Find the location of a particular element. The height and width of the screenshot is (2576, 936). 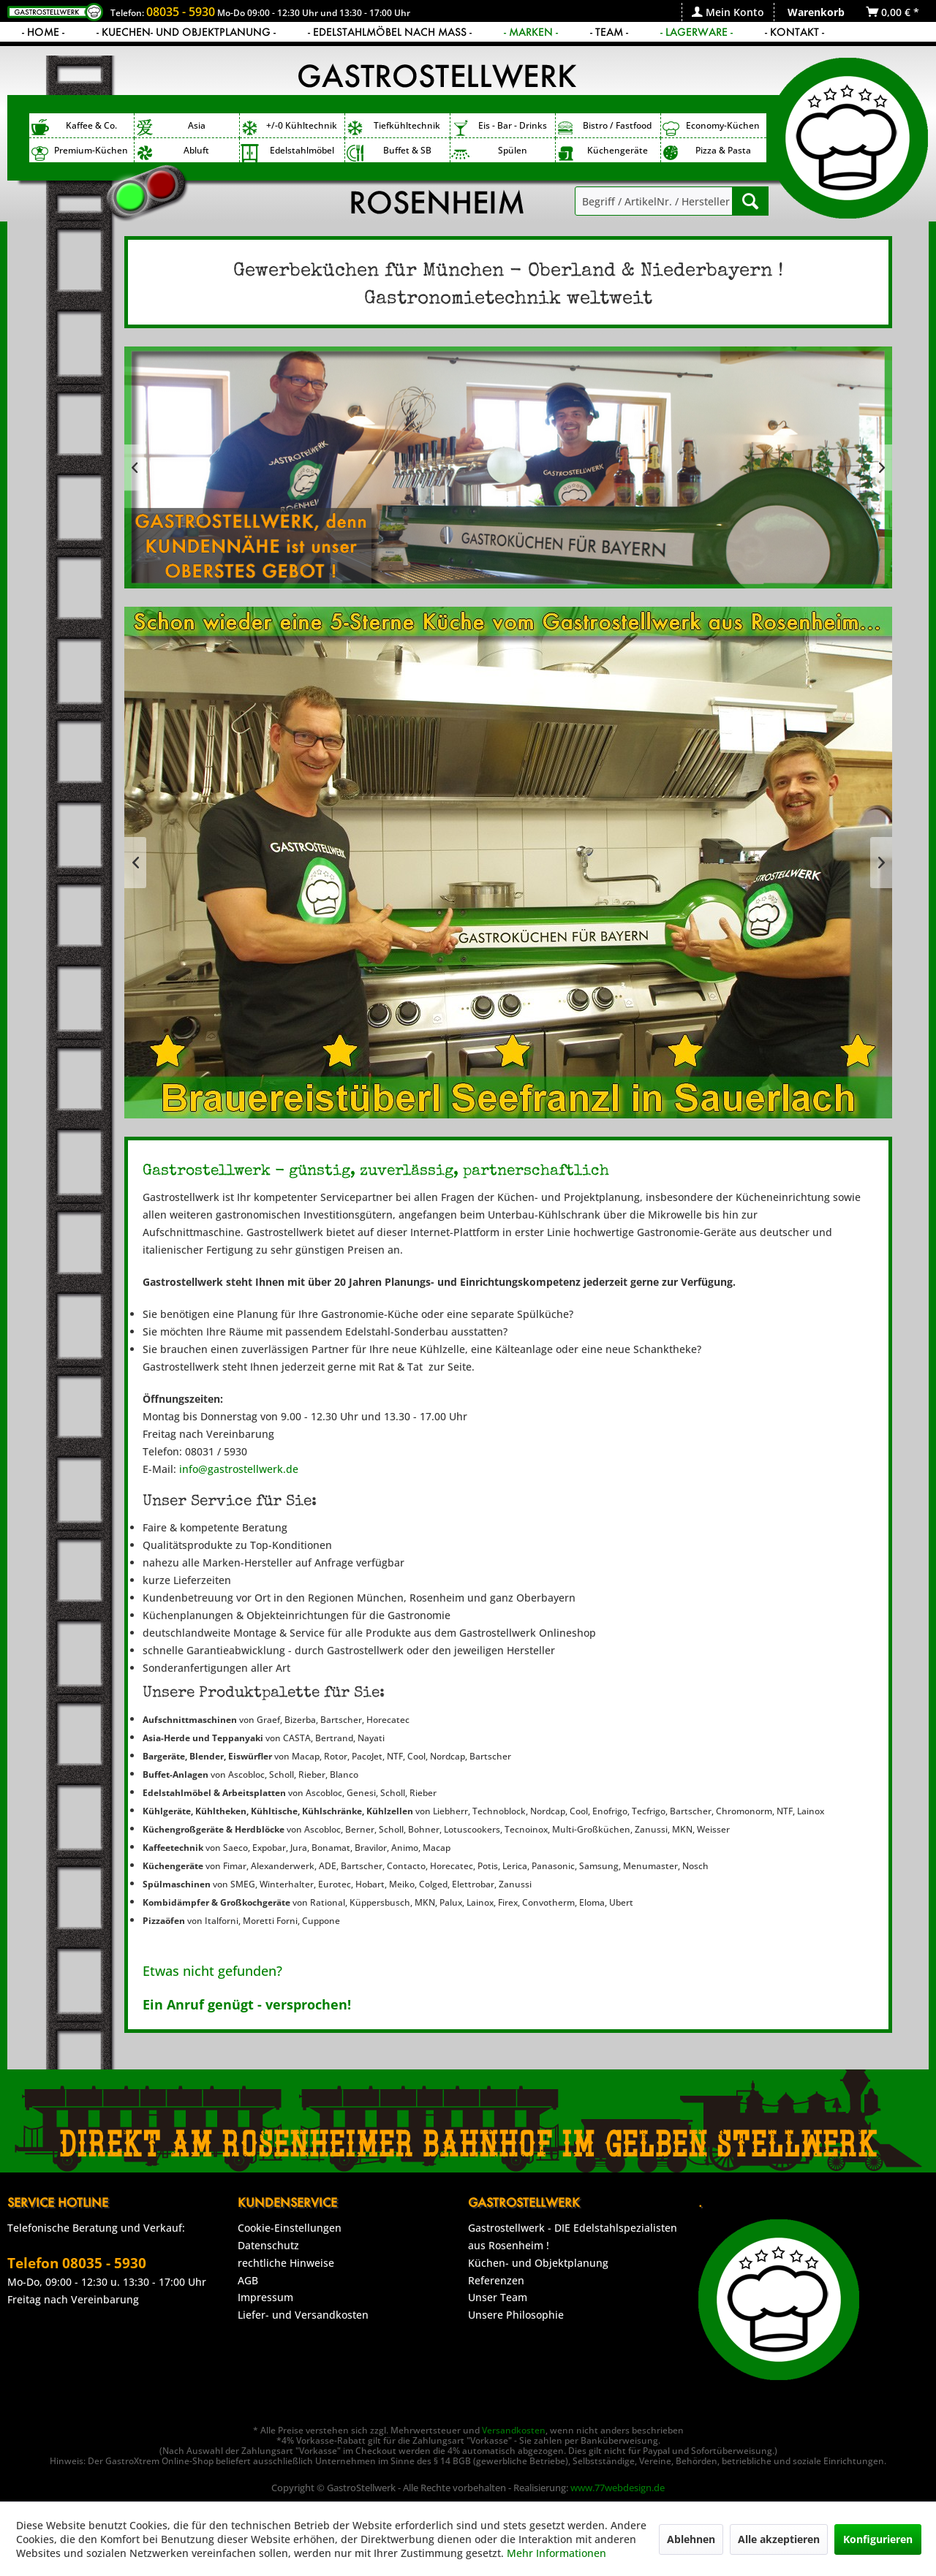

08035 - 5930 is located at coordinates (180, 12).